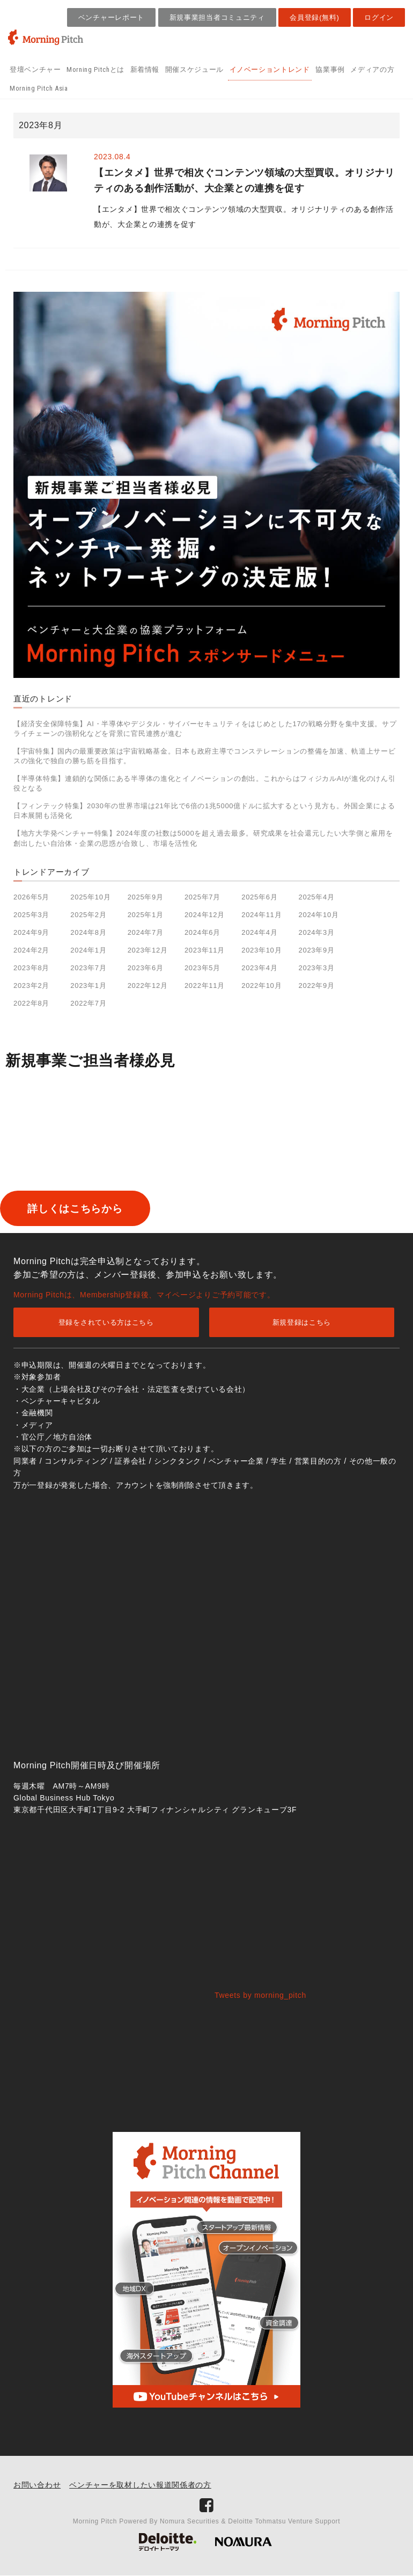 The image size is (413, 2576). What do you see at coordinates (261, 950) in the screenshot?
I see `2023年10月` at bounding box center [261, 950].